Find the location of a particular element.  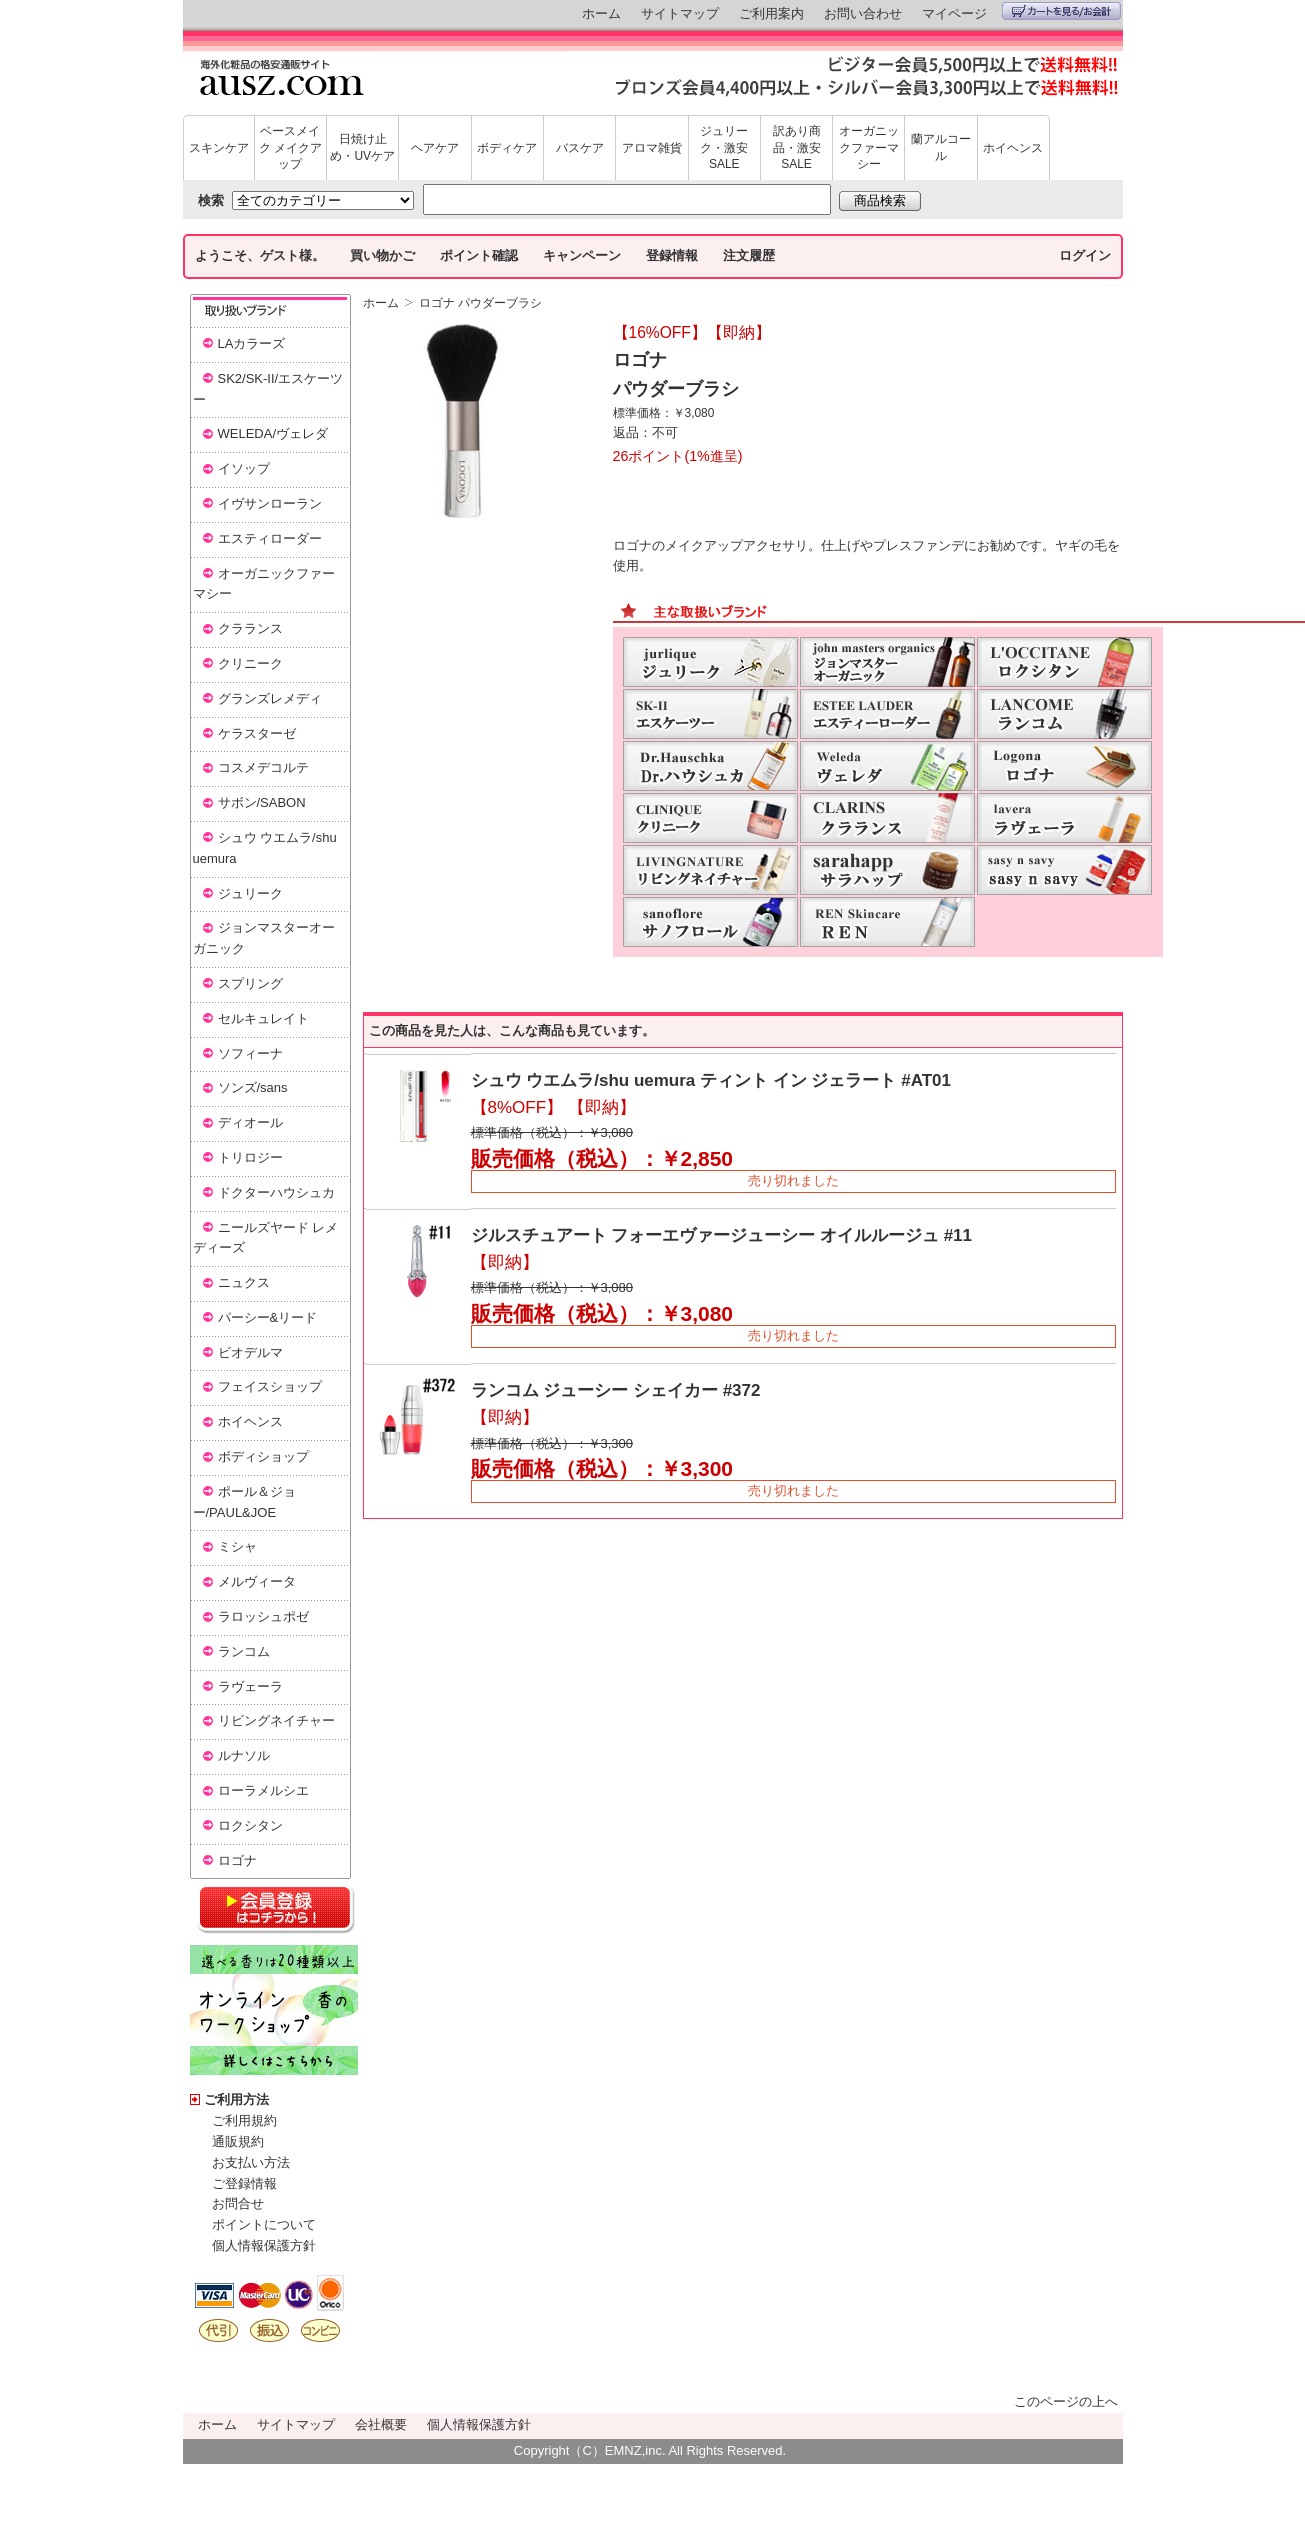

サボン/SABON is located at coordinates (262, 802).